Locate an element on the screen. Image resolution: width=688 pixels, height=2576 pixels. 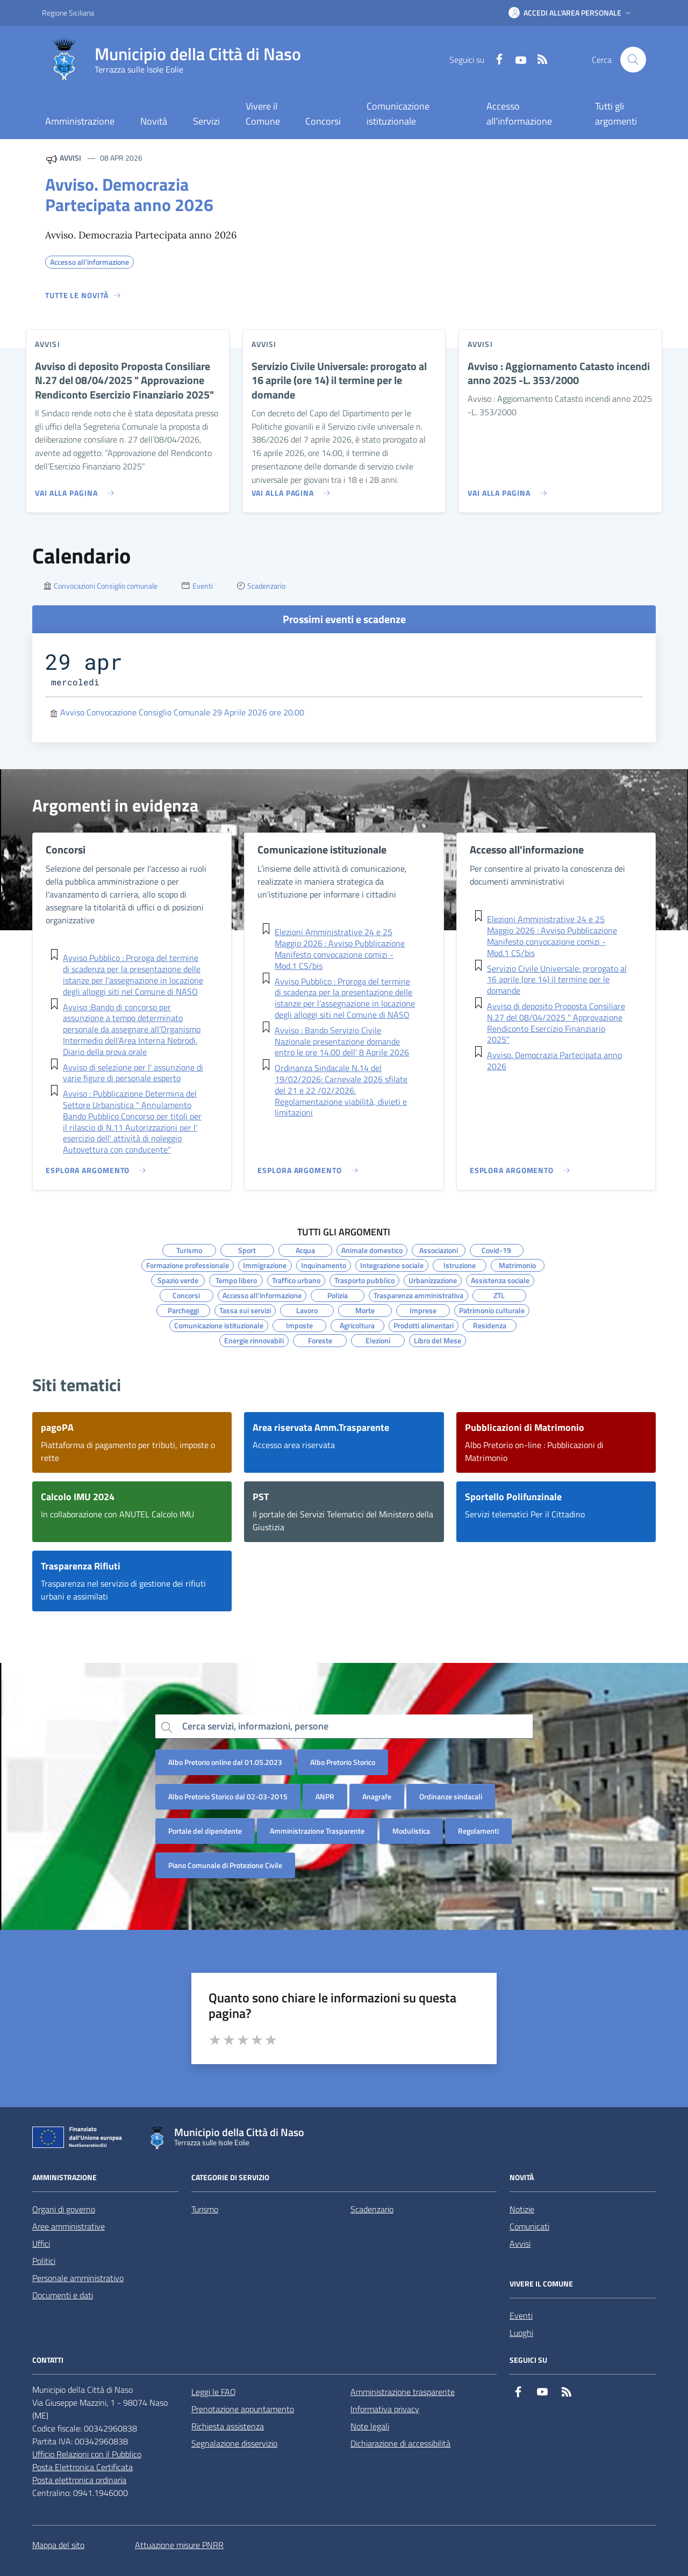
Piano Comunale di Protezione Civile is located at coordinates (225, 1865).